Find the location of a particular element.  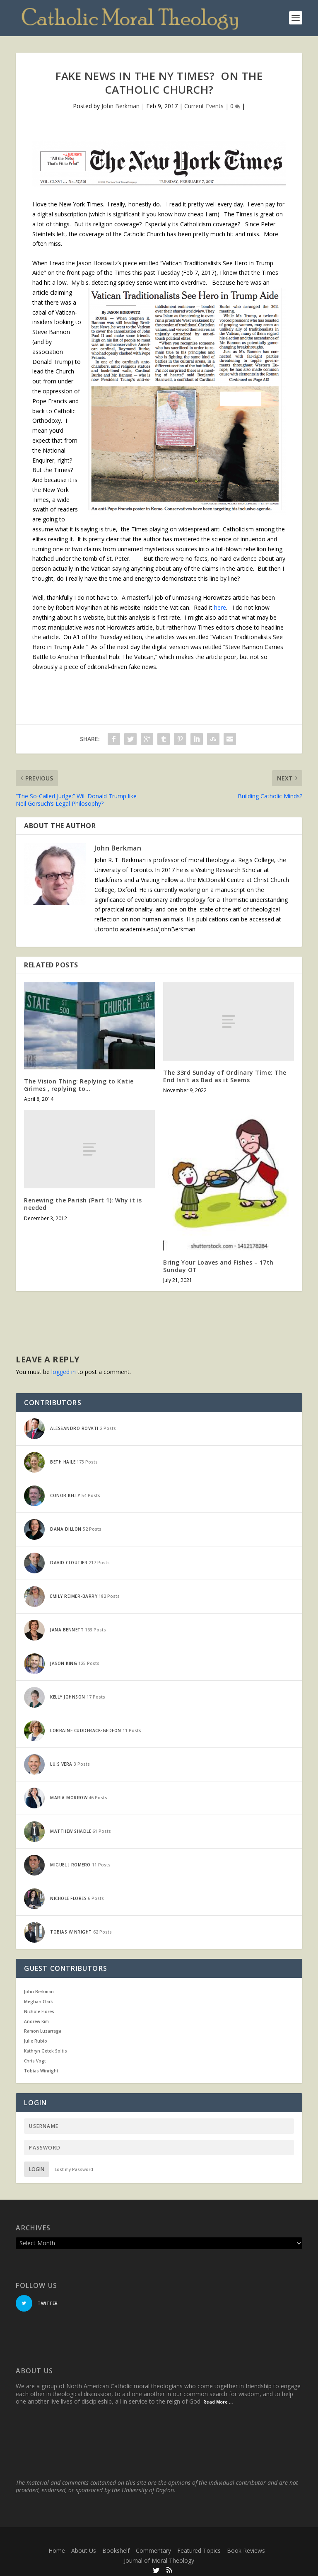

logged in is located at coordinates (63, 1369).